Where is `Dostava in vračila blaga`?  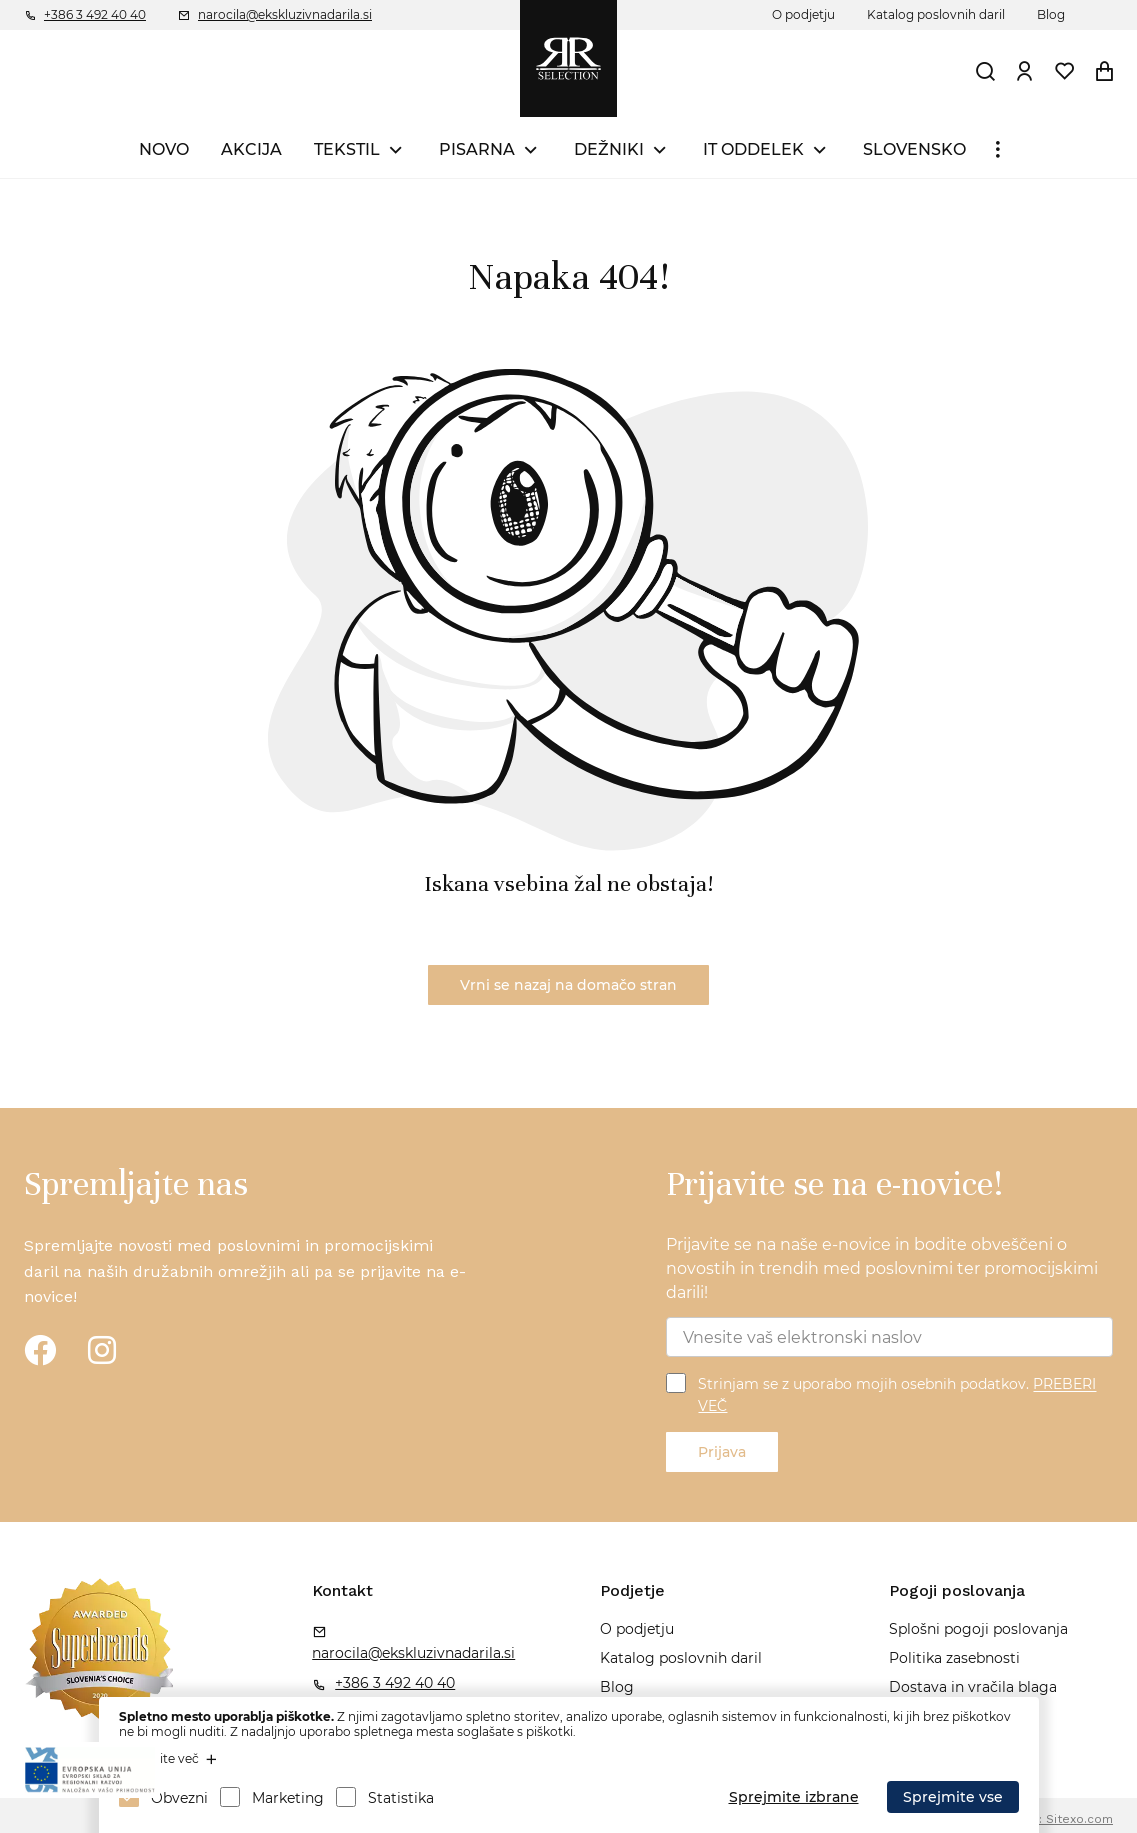 Dostava in vračila blaga is located at coordinates (973, 1687).